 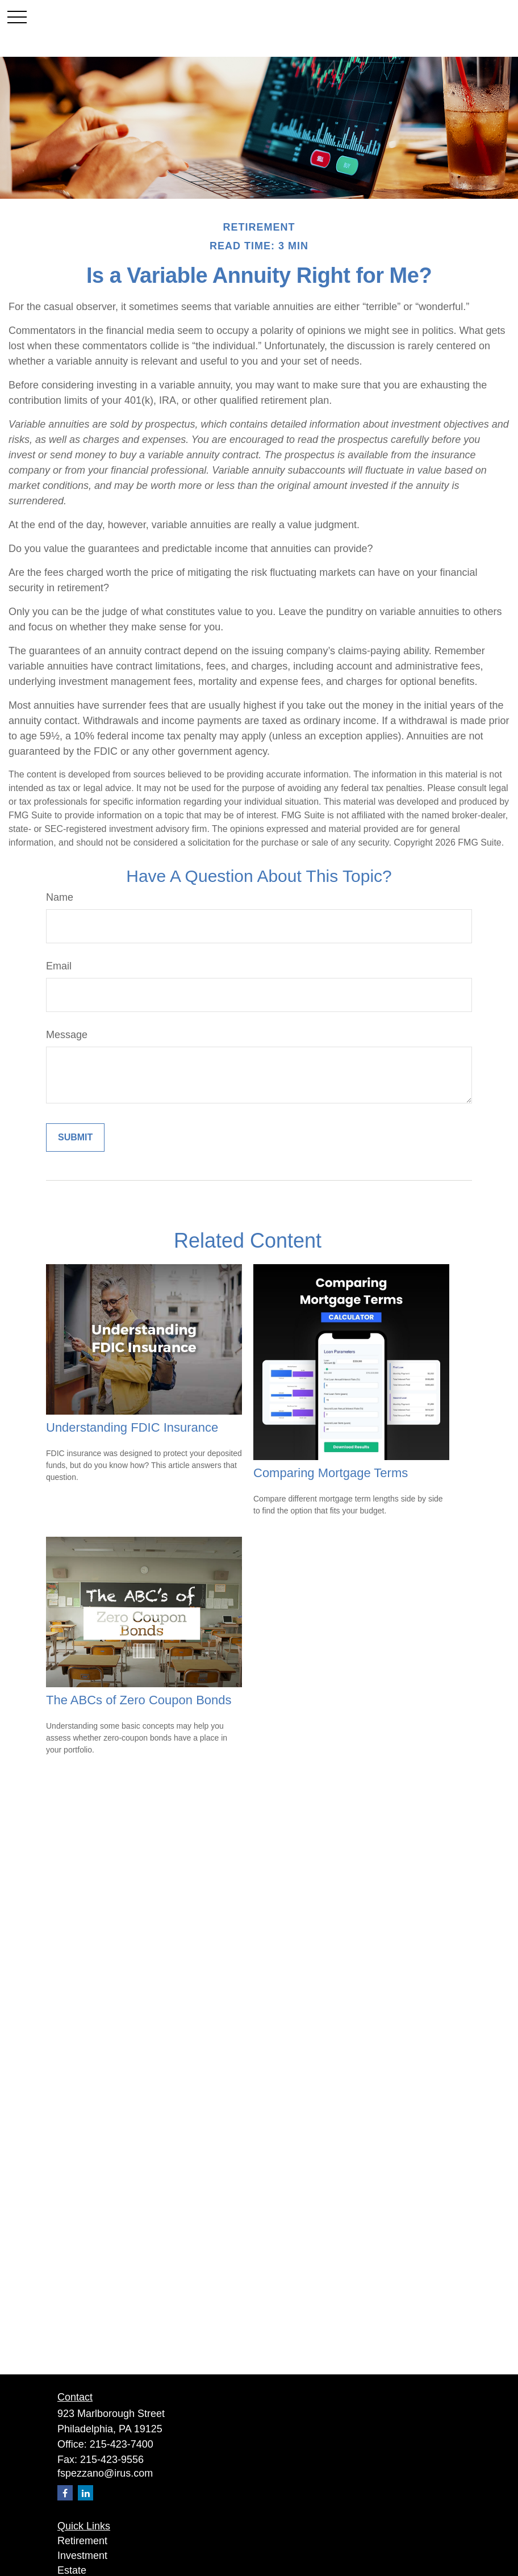 What do you see at coordinates (85, 2492) in the screenshot?
I see `[LinkedIn]` at bounding box center [85, 2492].